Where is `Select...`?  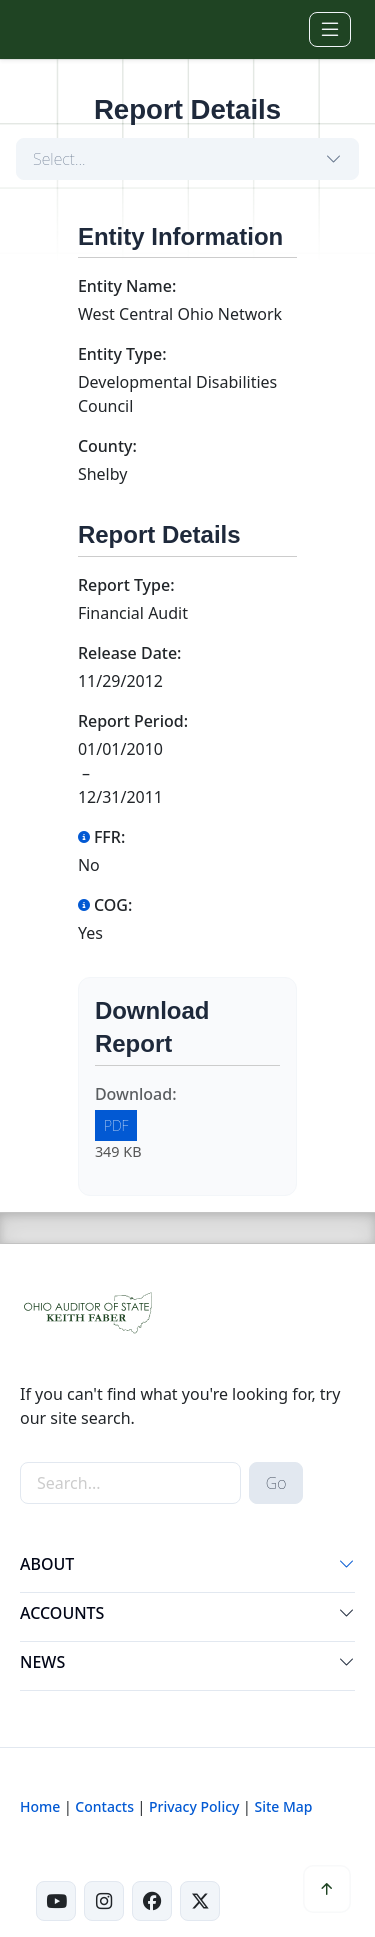 Select... is located at coordinates (59, 159).